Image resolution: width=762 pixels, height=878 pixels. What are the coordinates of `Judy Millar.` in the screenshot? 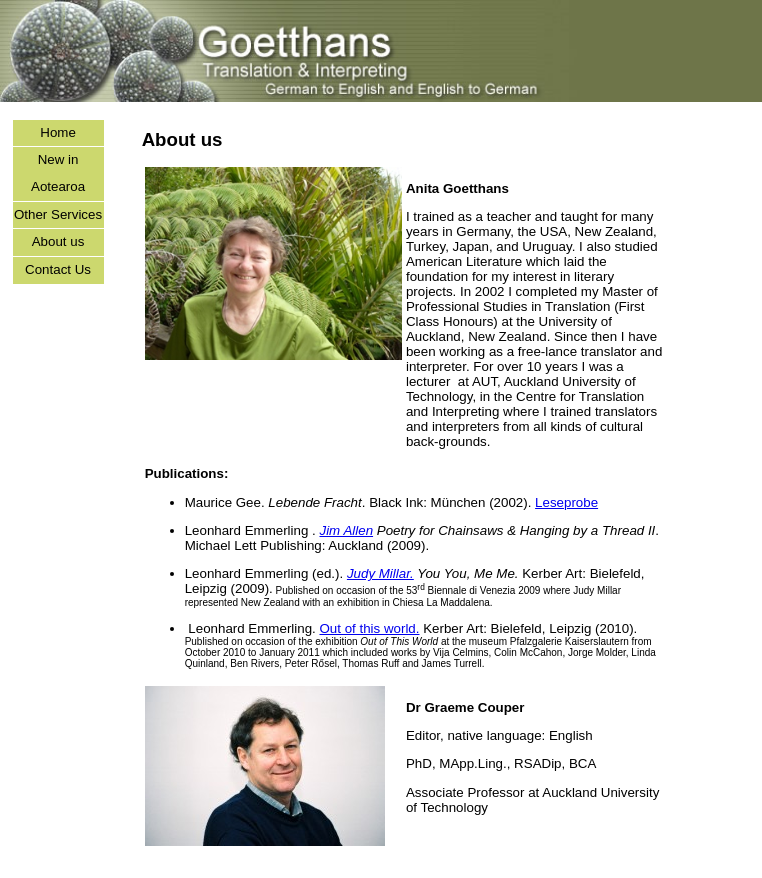 It's located at (380, 573).